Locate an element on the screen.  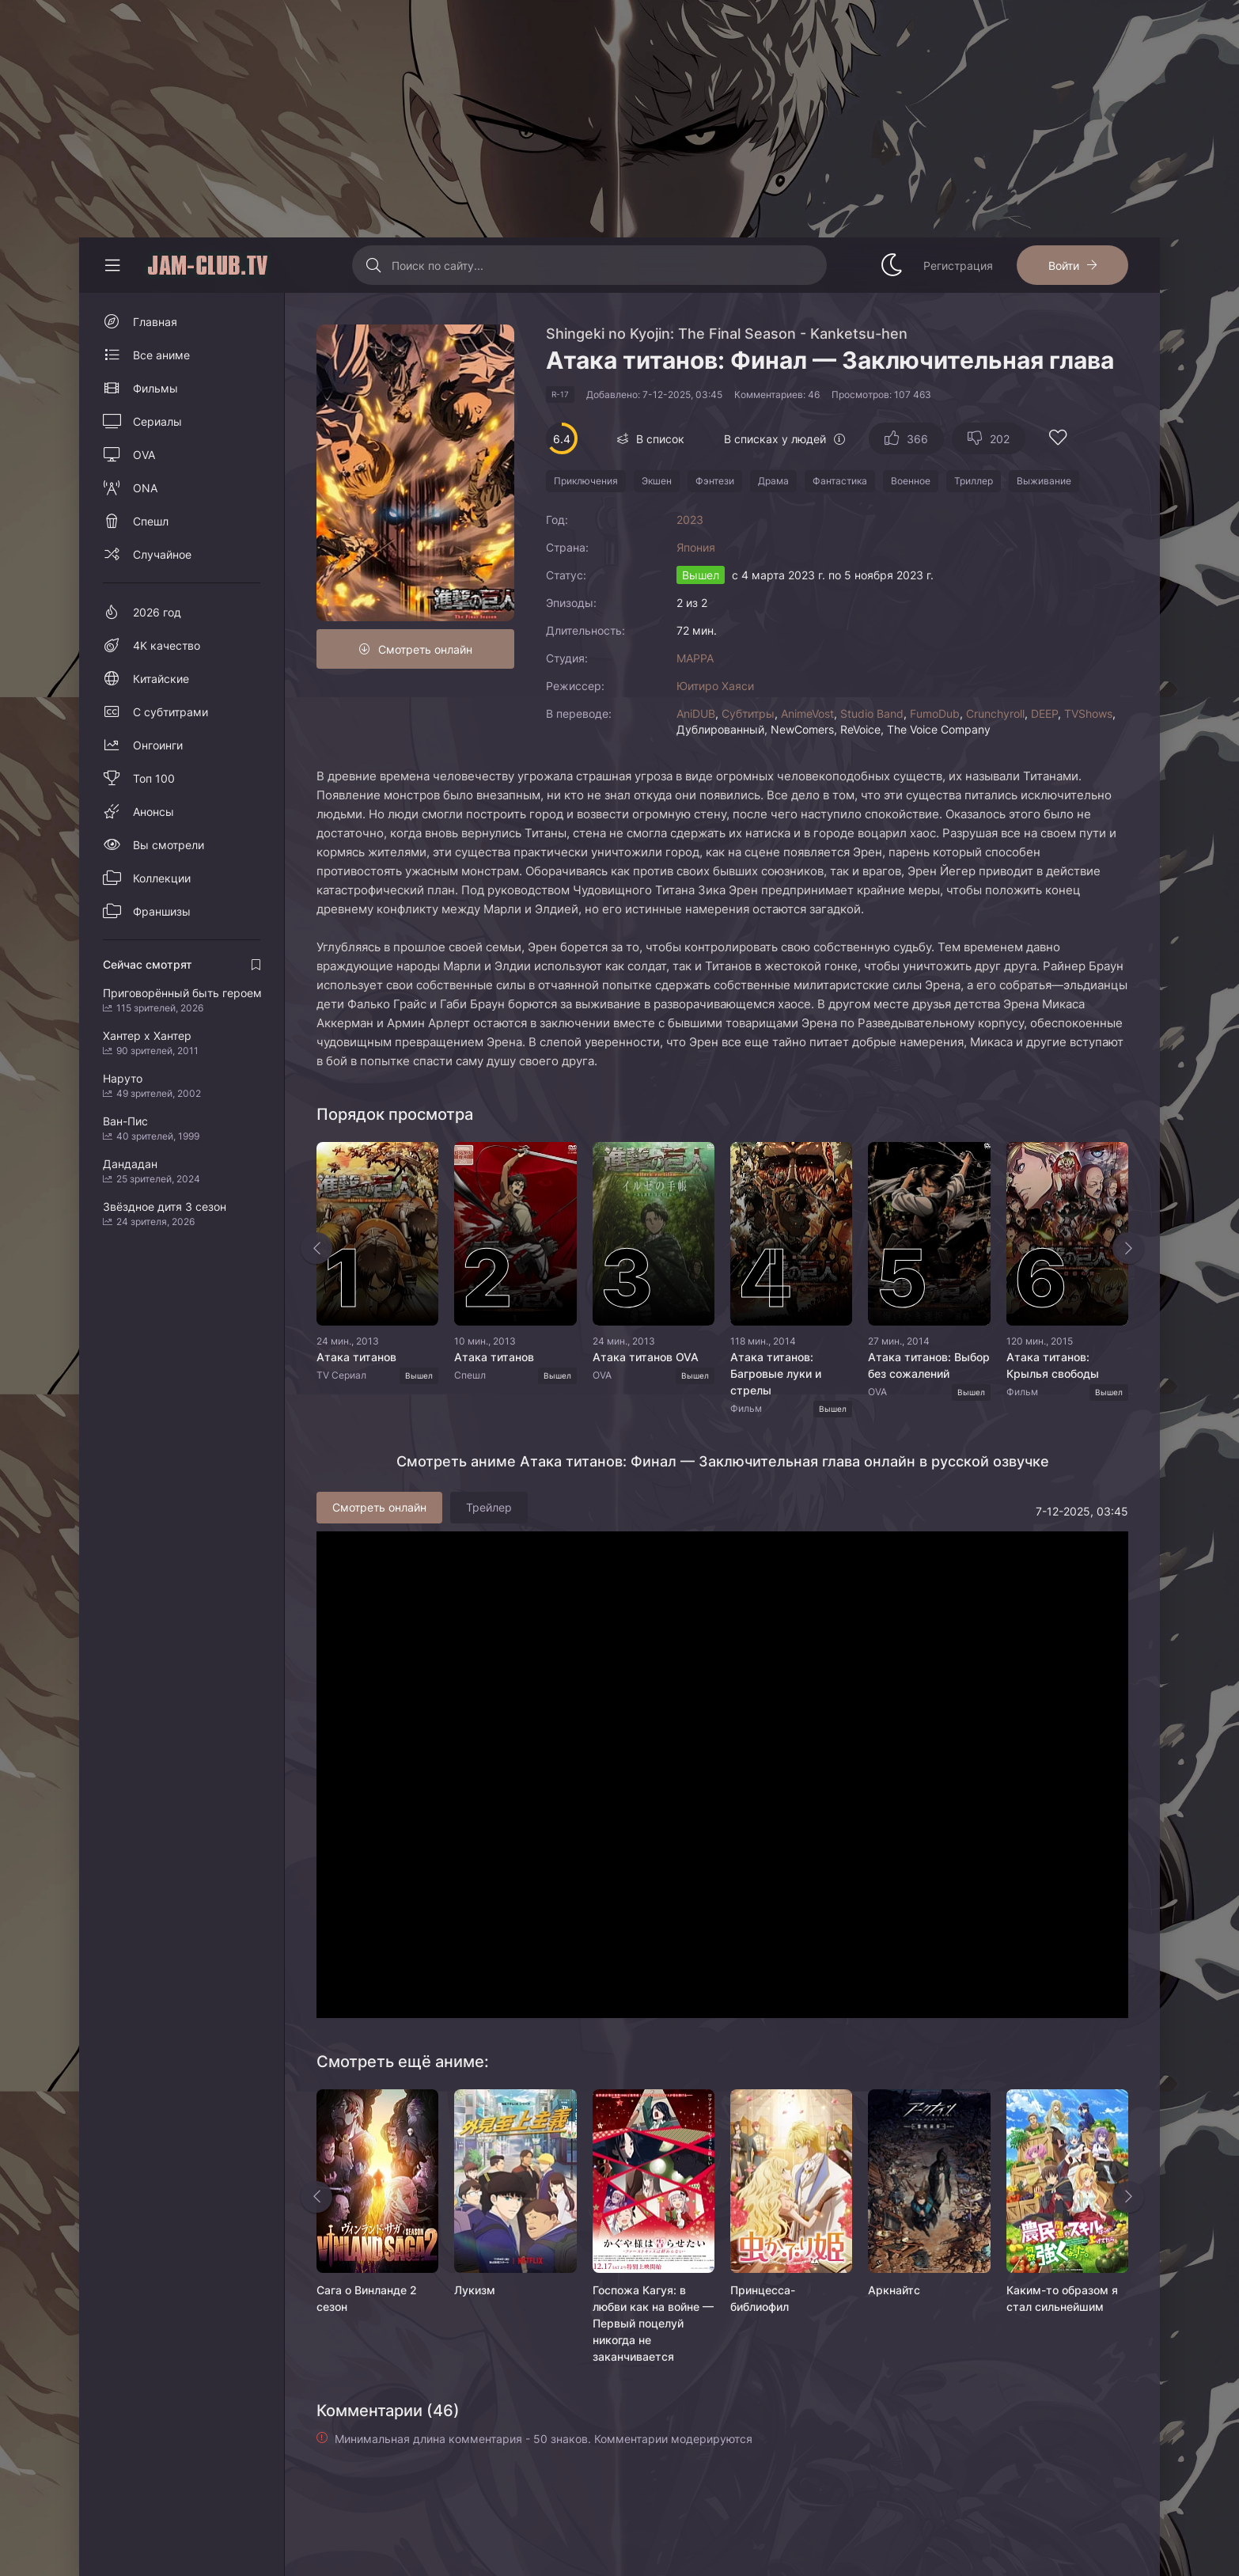
В список is located at coordinates (660, 439).